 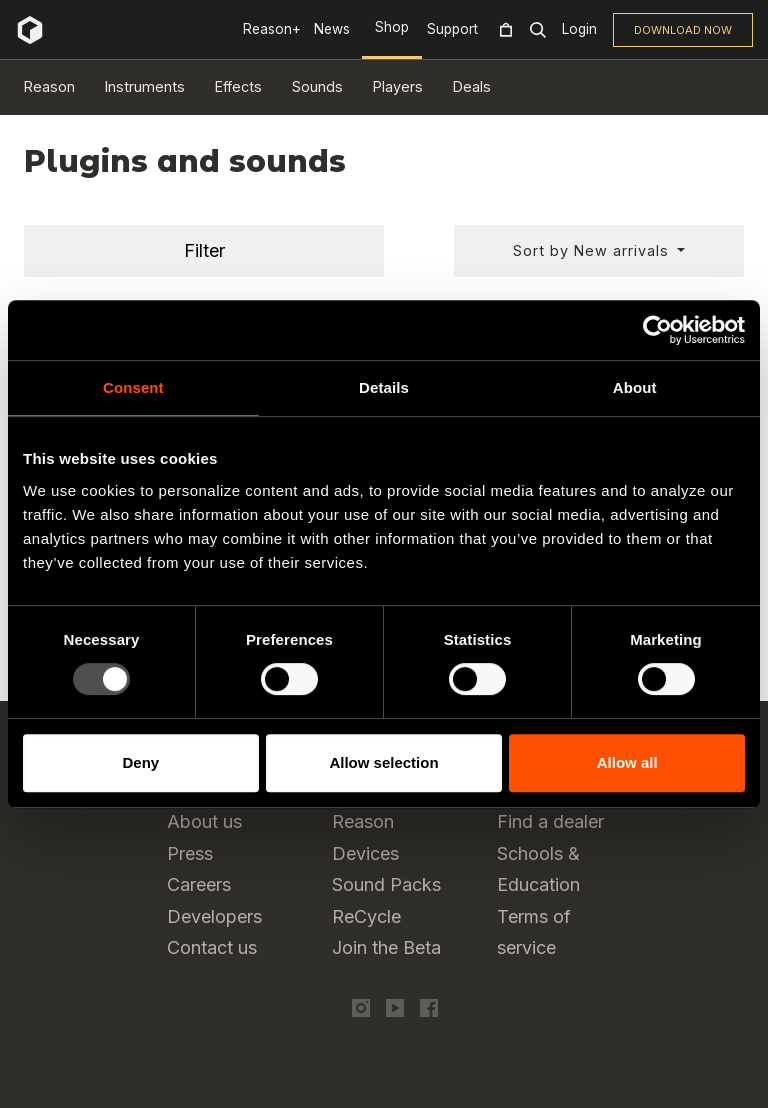 I want to click on Sort by New arrivals, so click(x=593, y=250).